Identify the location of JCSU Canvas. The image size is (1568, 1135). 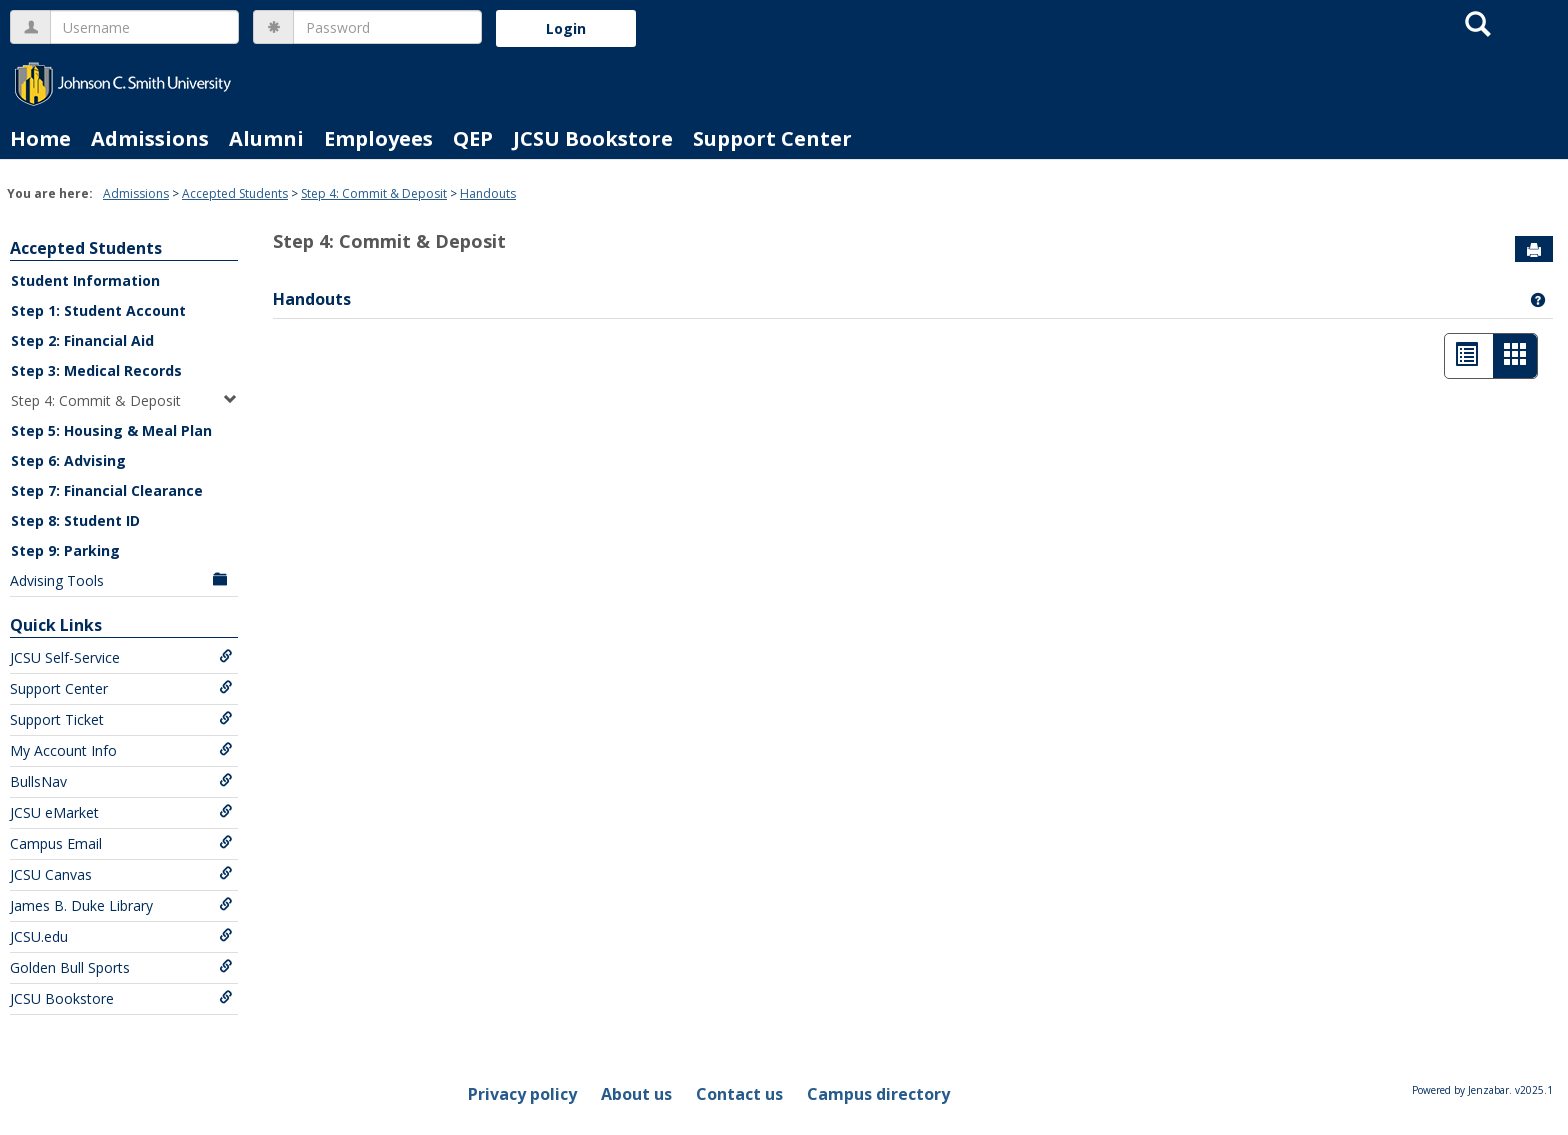
(121, 874).